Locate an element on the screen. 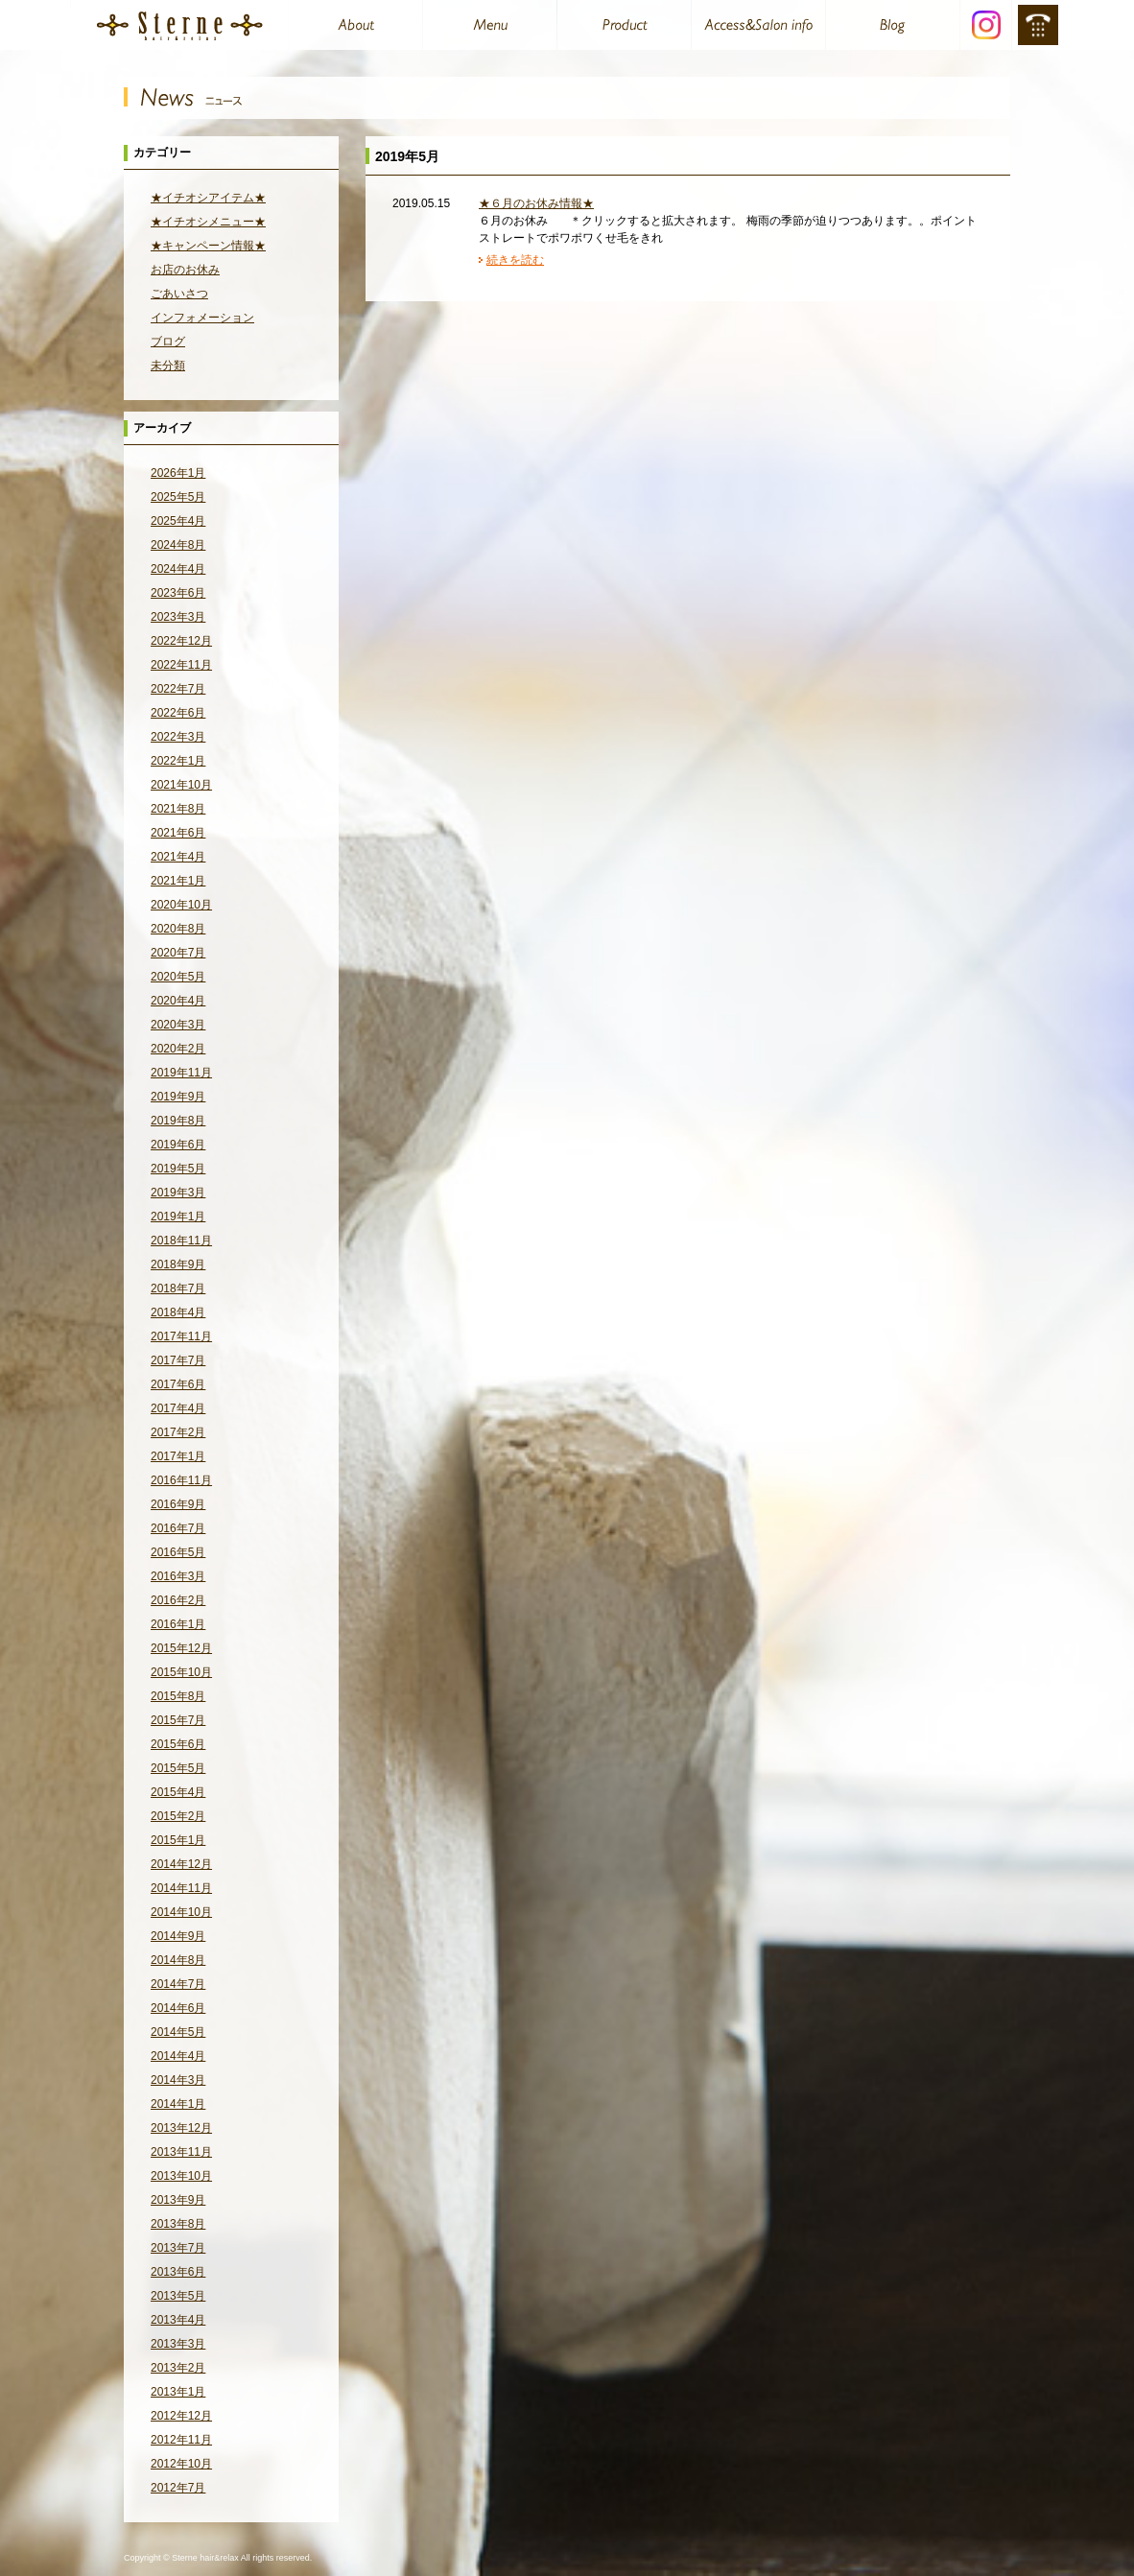 Image resolution: width=1134 pixels, height=2576 pixels. 2016年9月 is located at coordinates (178, 1504).